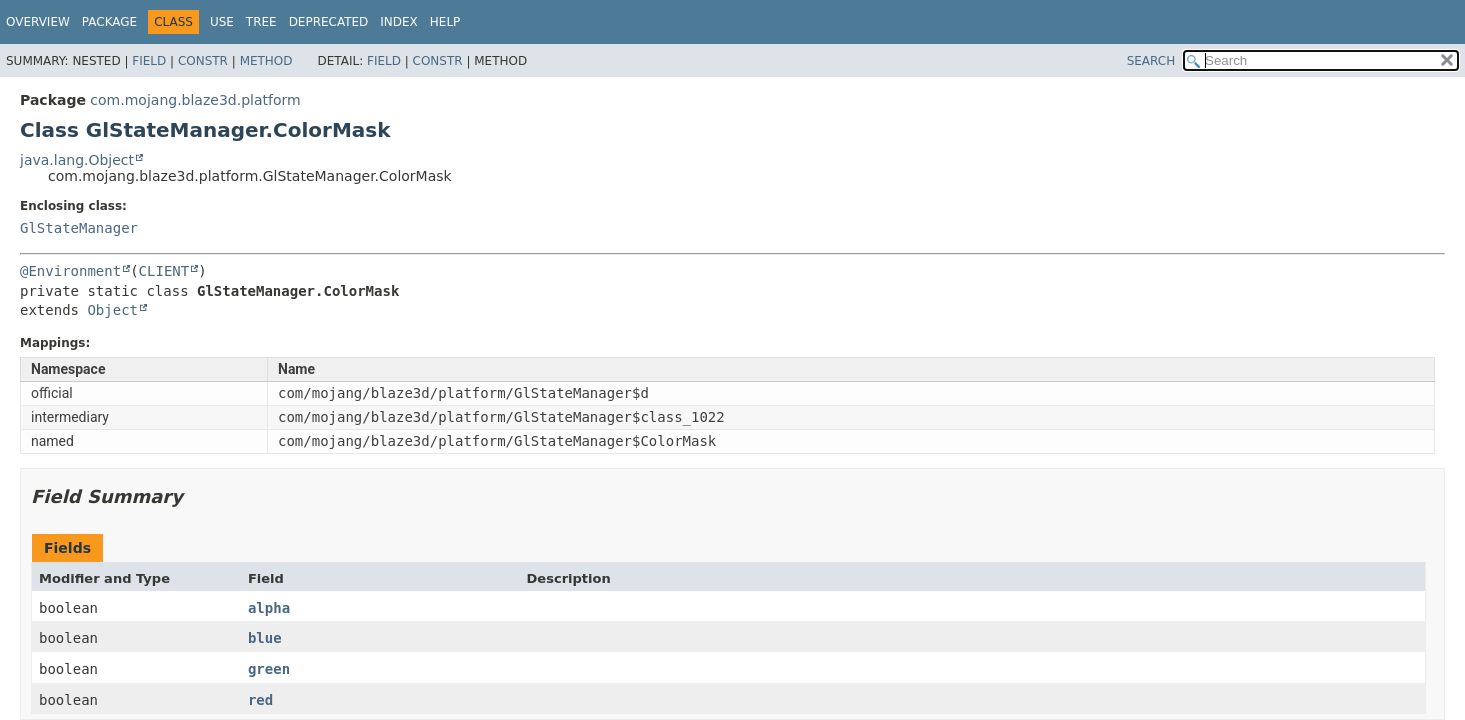  What do you see at coordinates (269, 669) in the screenshot?
I see `green` at bounding box center [269, 669].